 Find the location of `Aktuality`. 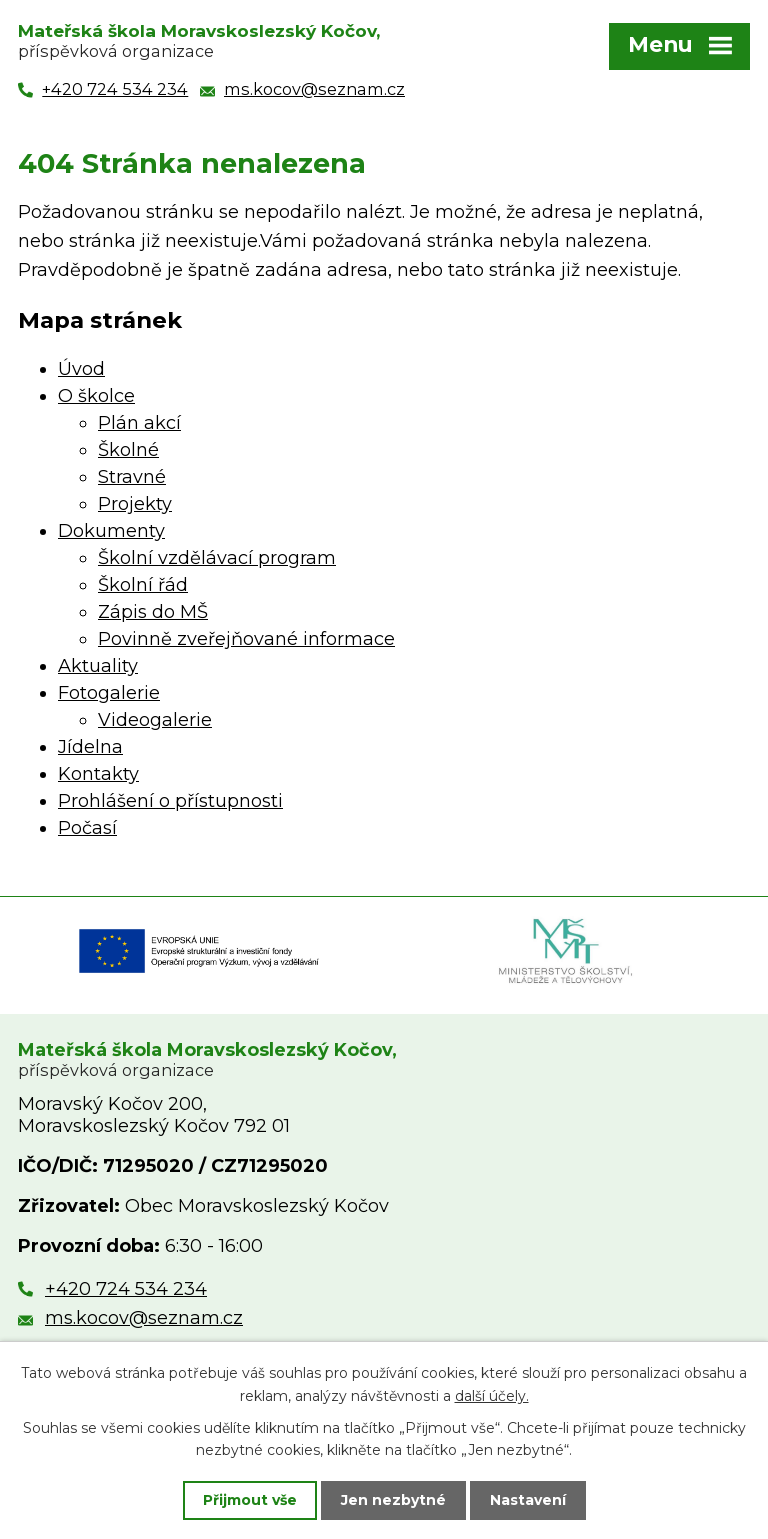

Aktuality is located at coordinates (98, 666).